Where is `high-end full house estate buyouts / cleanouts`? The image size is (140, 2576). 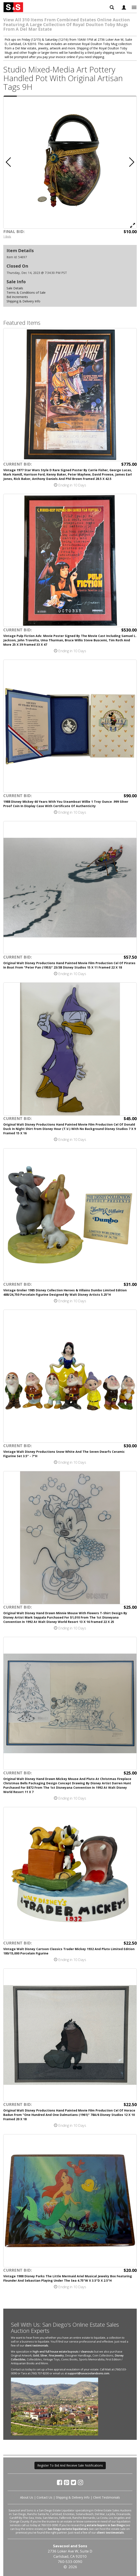
high-end full house estate buyouts / cleanouts is located at coordinates (63, 2351).